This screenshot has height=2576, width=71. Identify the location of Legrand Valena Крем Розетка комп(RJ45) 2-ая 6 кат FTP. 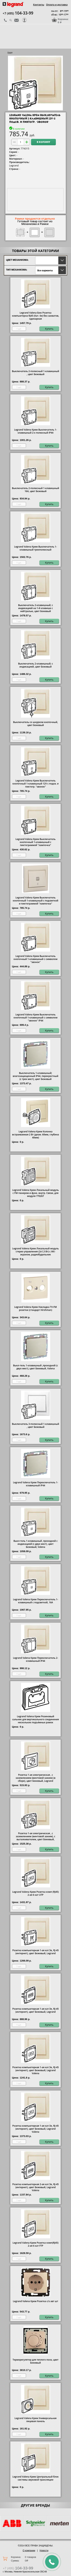
(36, 2244).